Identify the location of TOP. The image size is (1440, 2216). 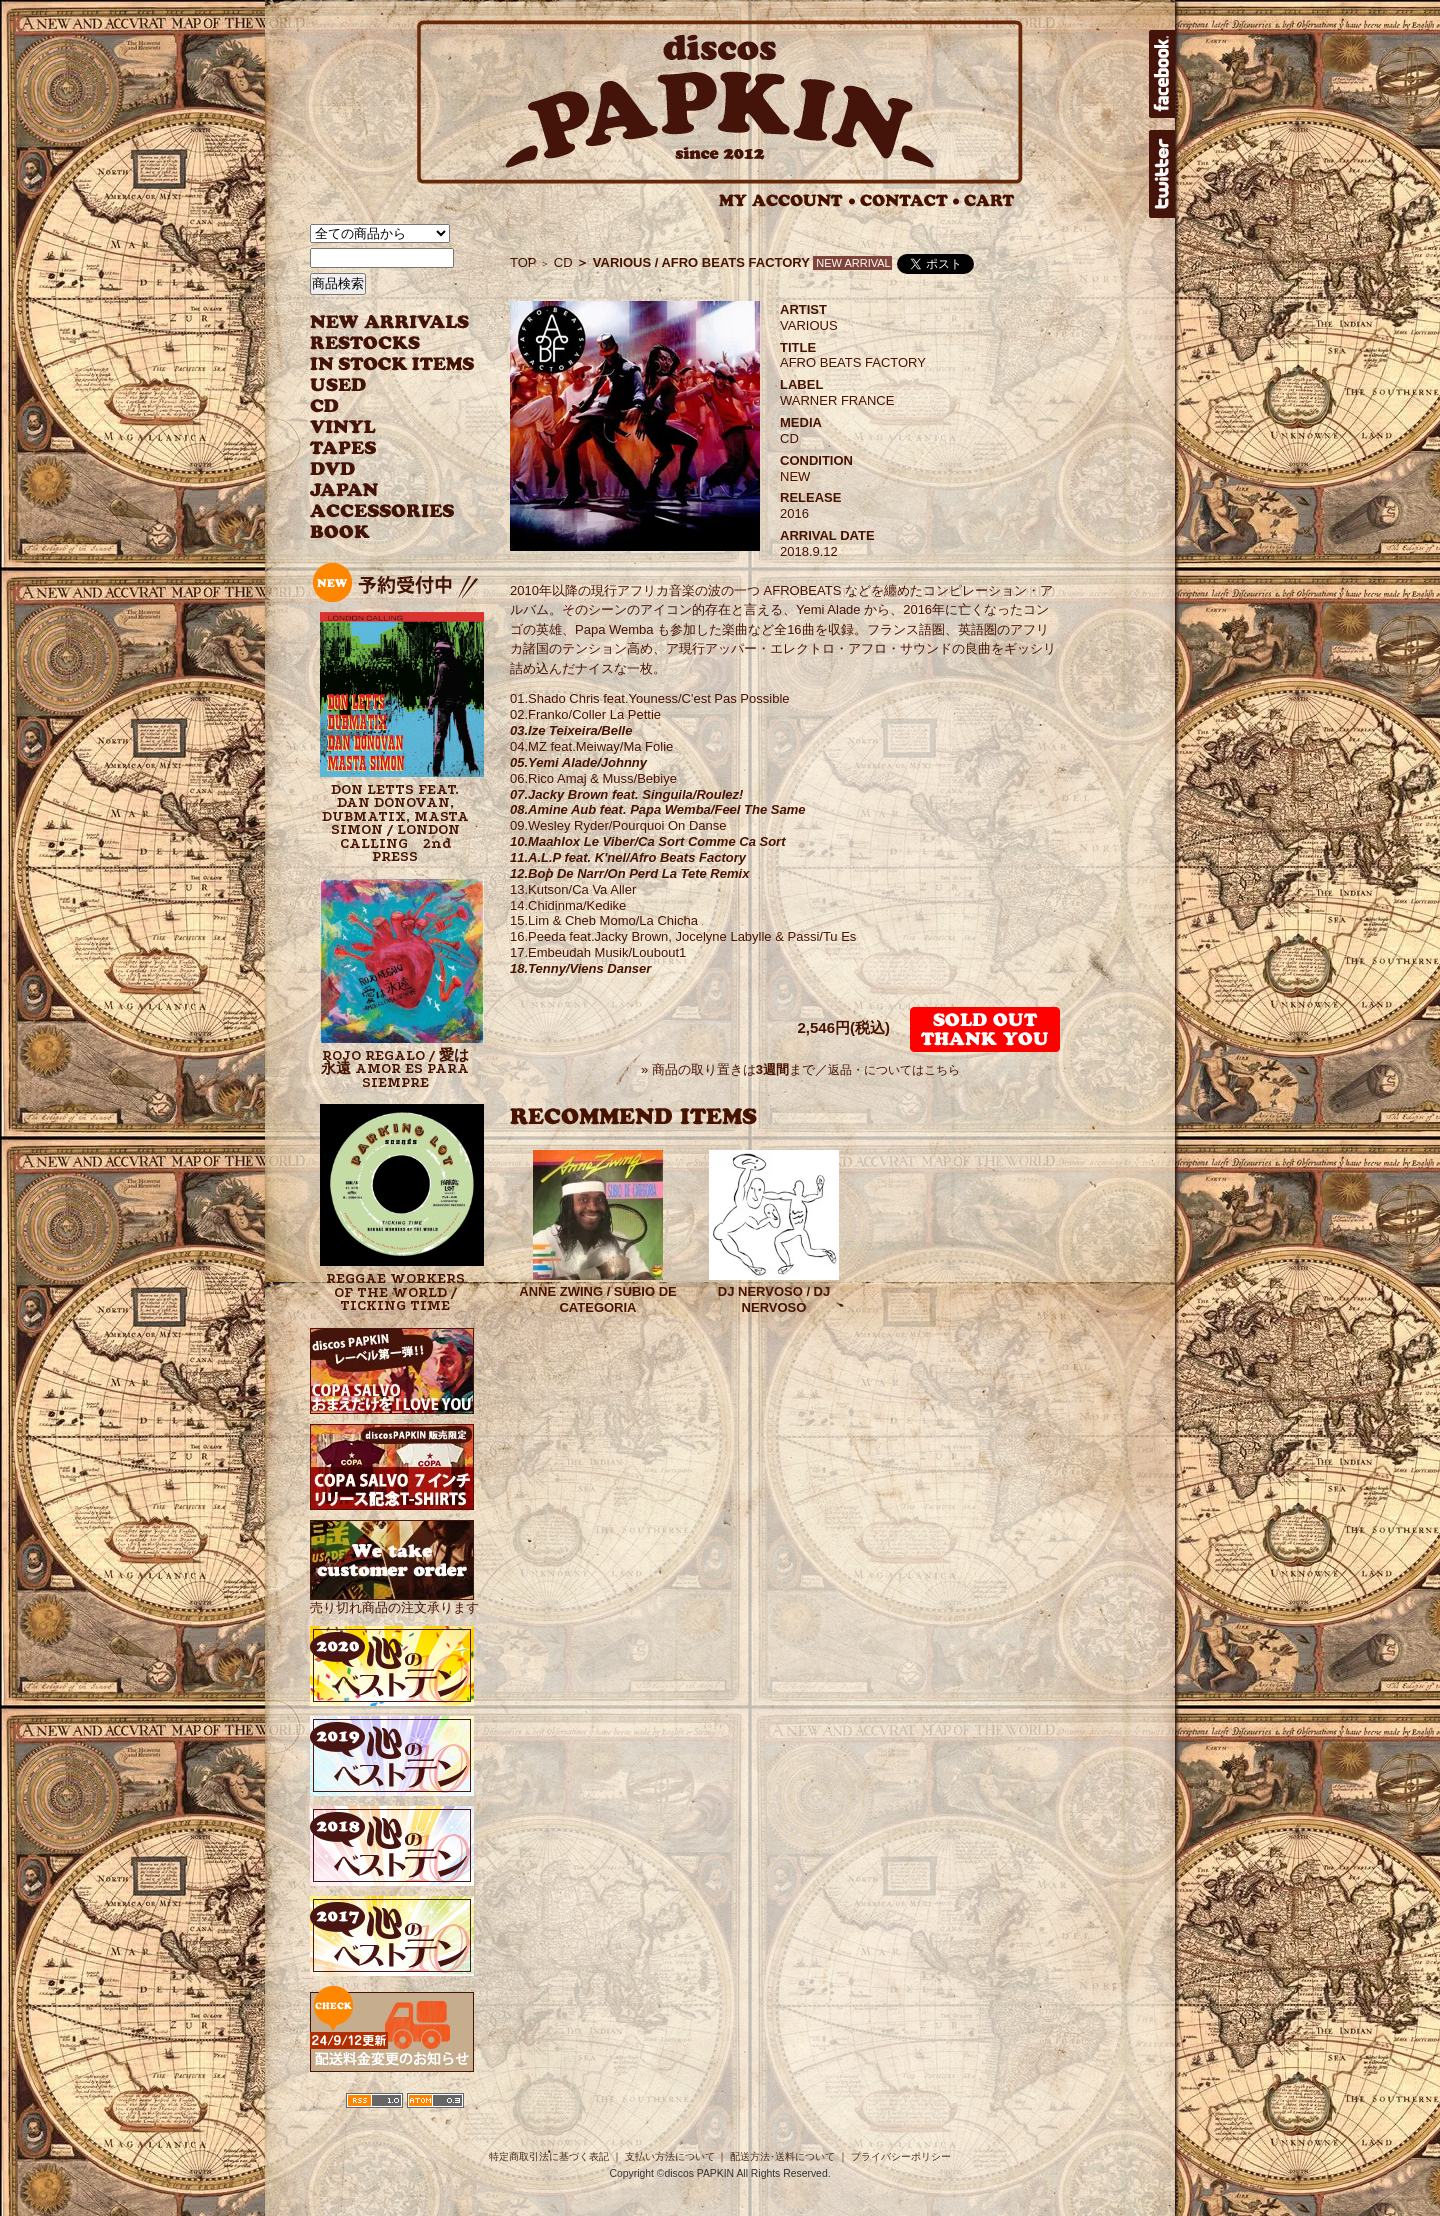
(523, 262).